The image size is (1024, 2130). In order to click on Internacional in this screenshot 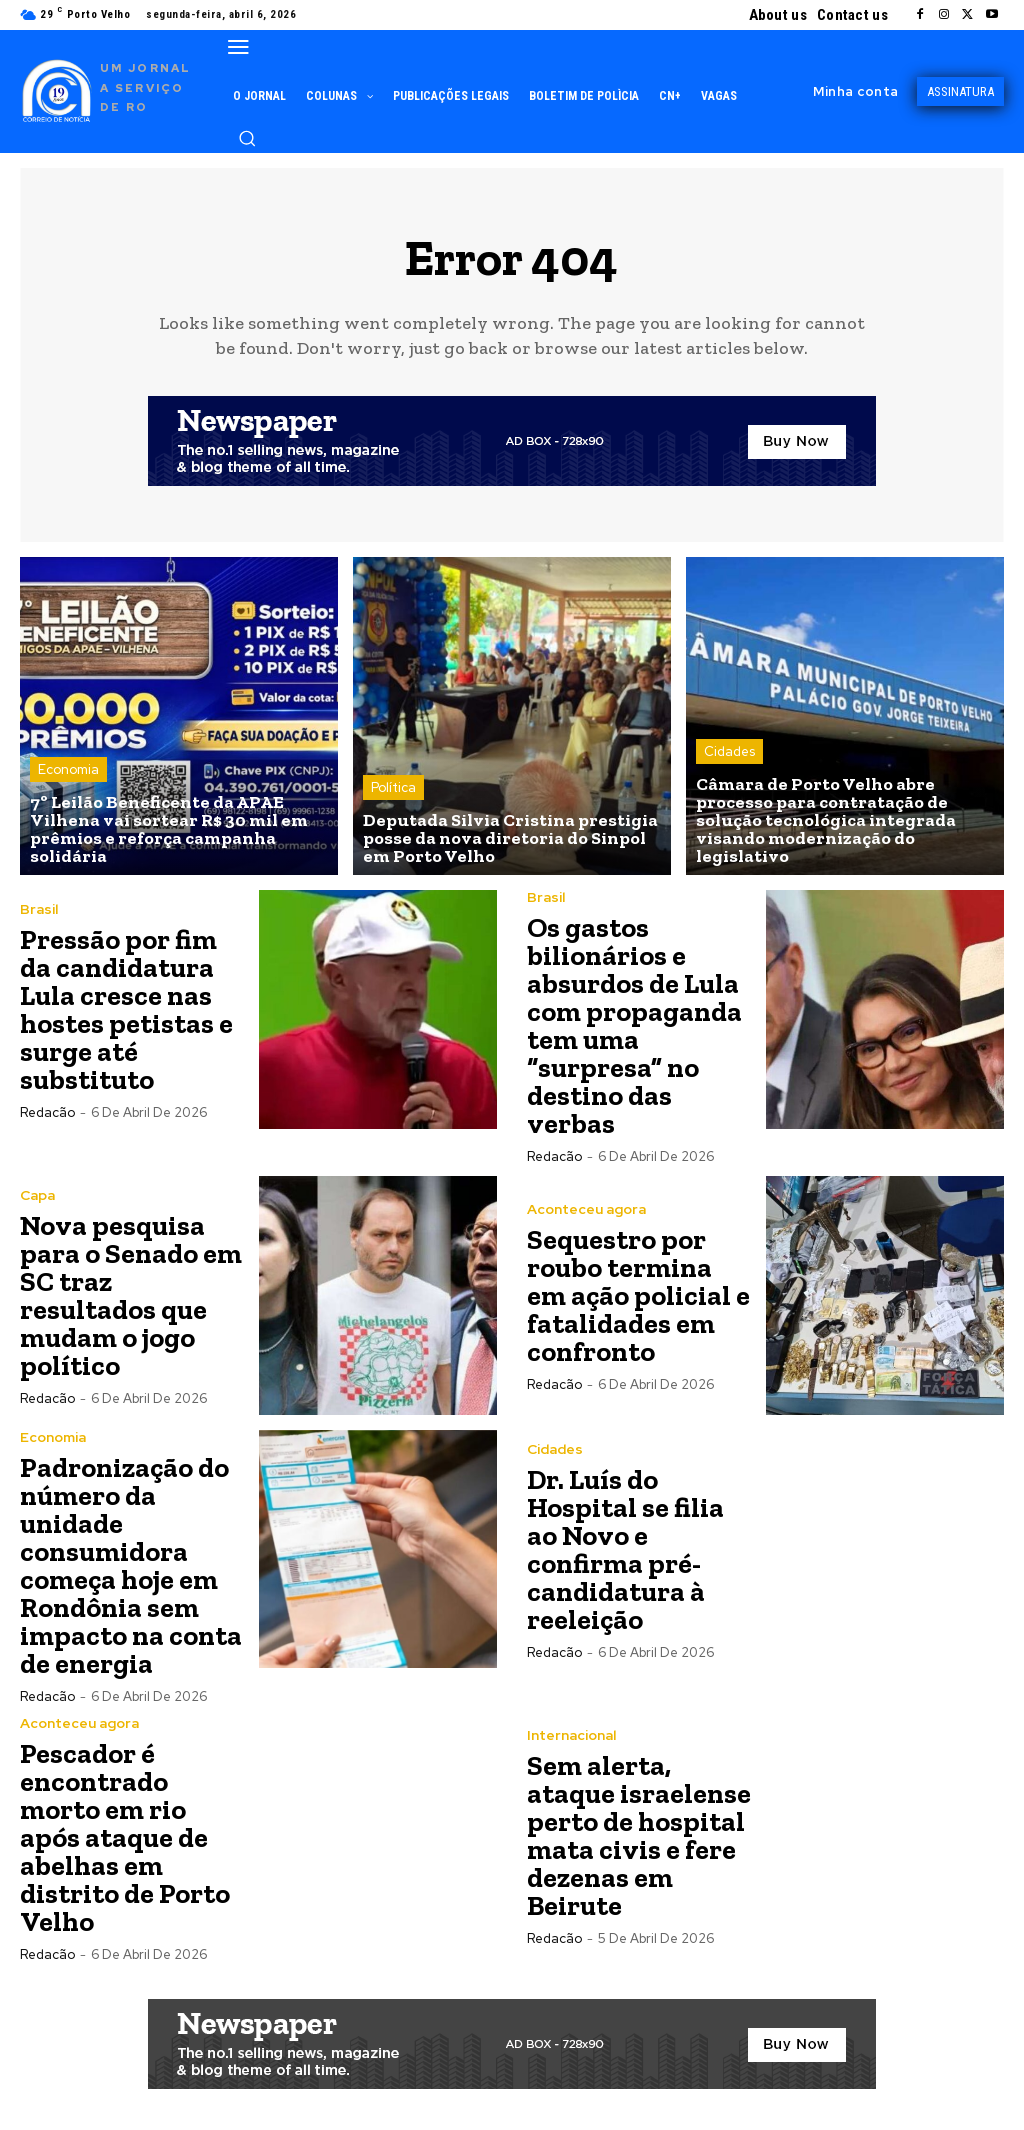, I will do `click(571, 1735)`.